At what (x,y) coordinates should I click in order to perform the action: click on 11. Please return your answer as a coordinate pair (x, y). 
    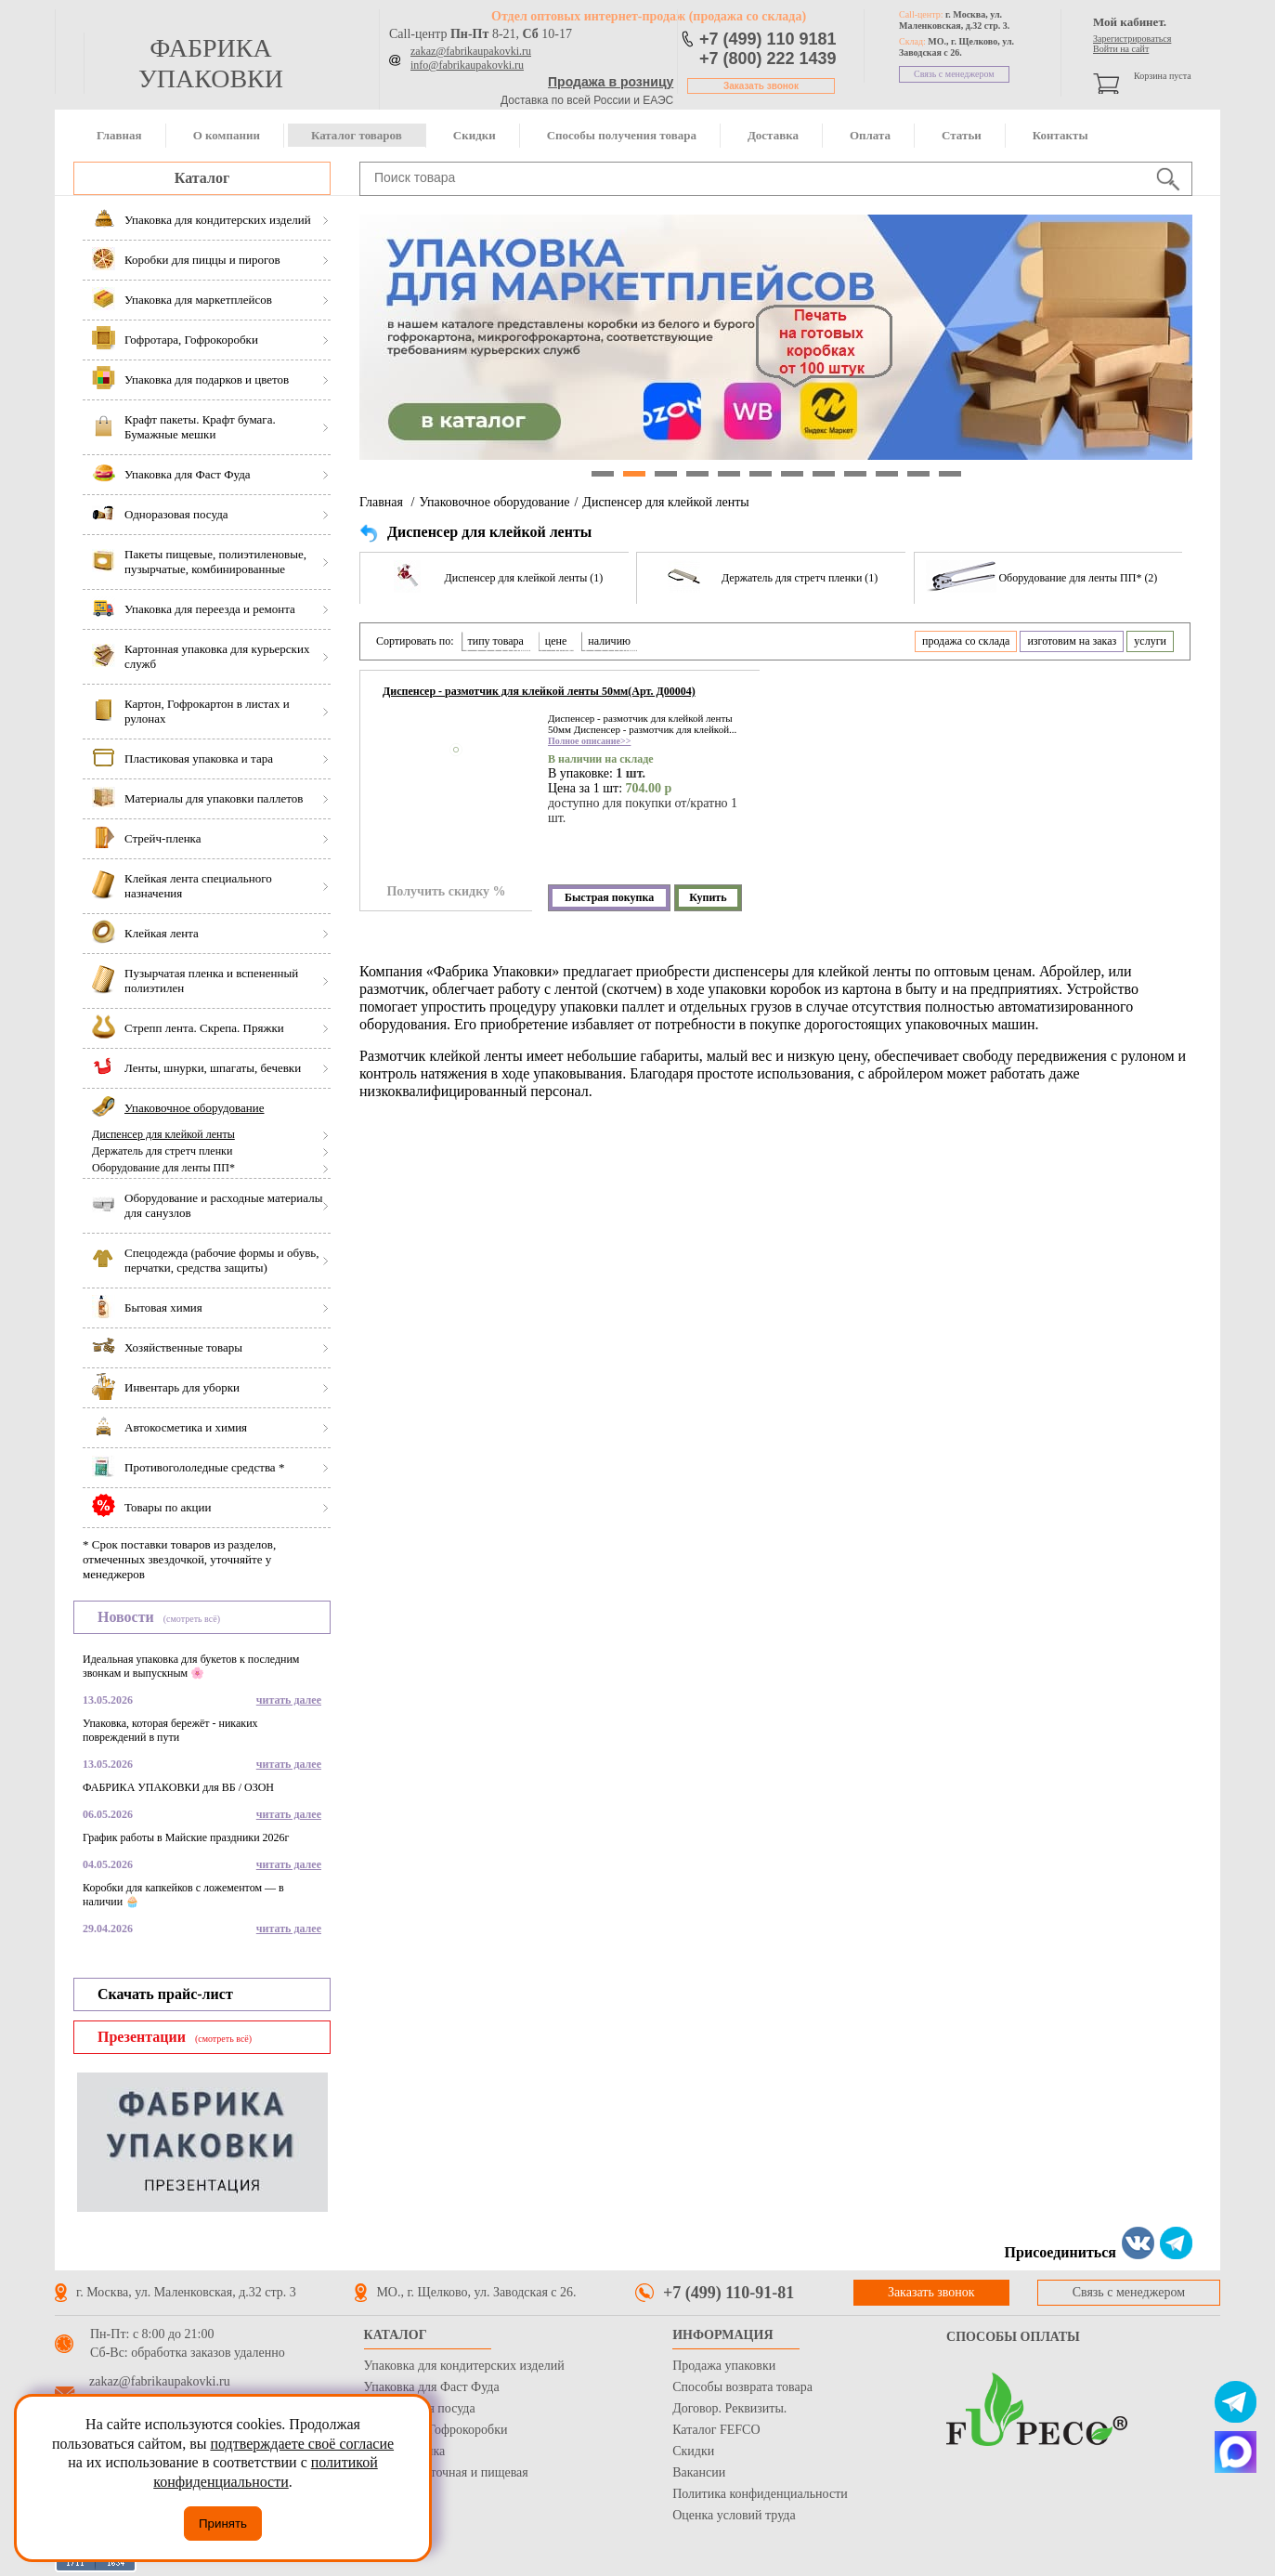
    Looking at the image, I should click on (918, 474).